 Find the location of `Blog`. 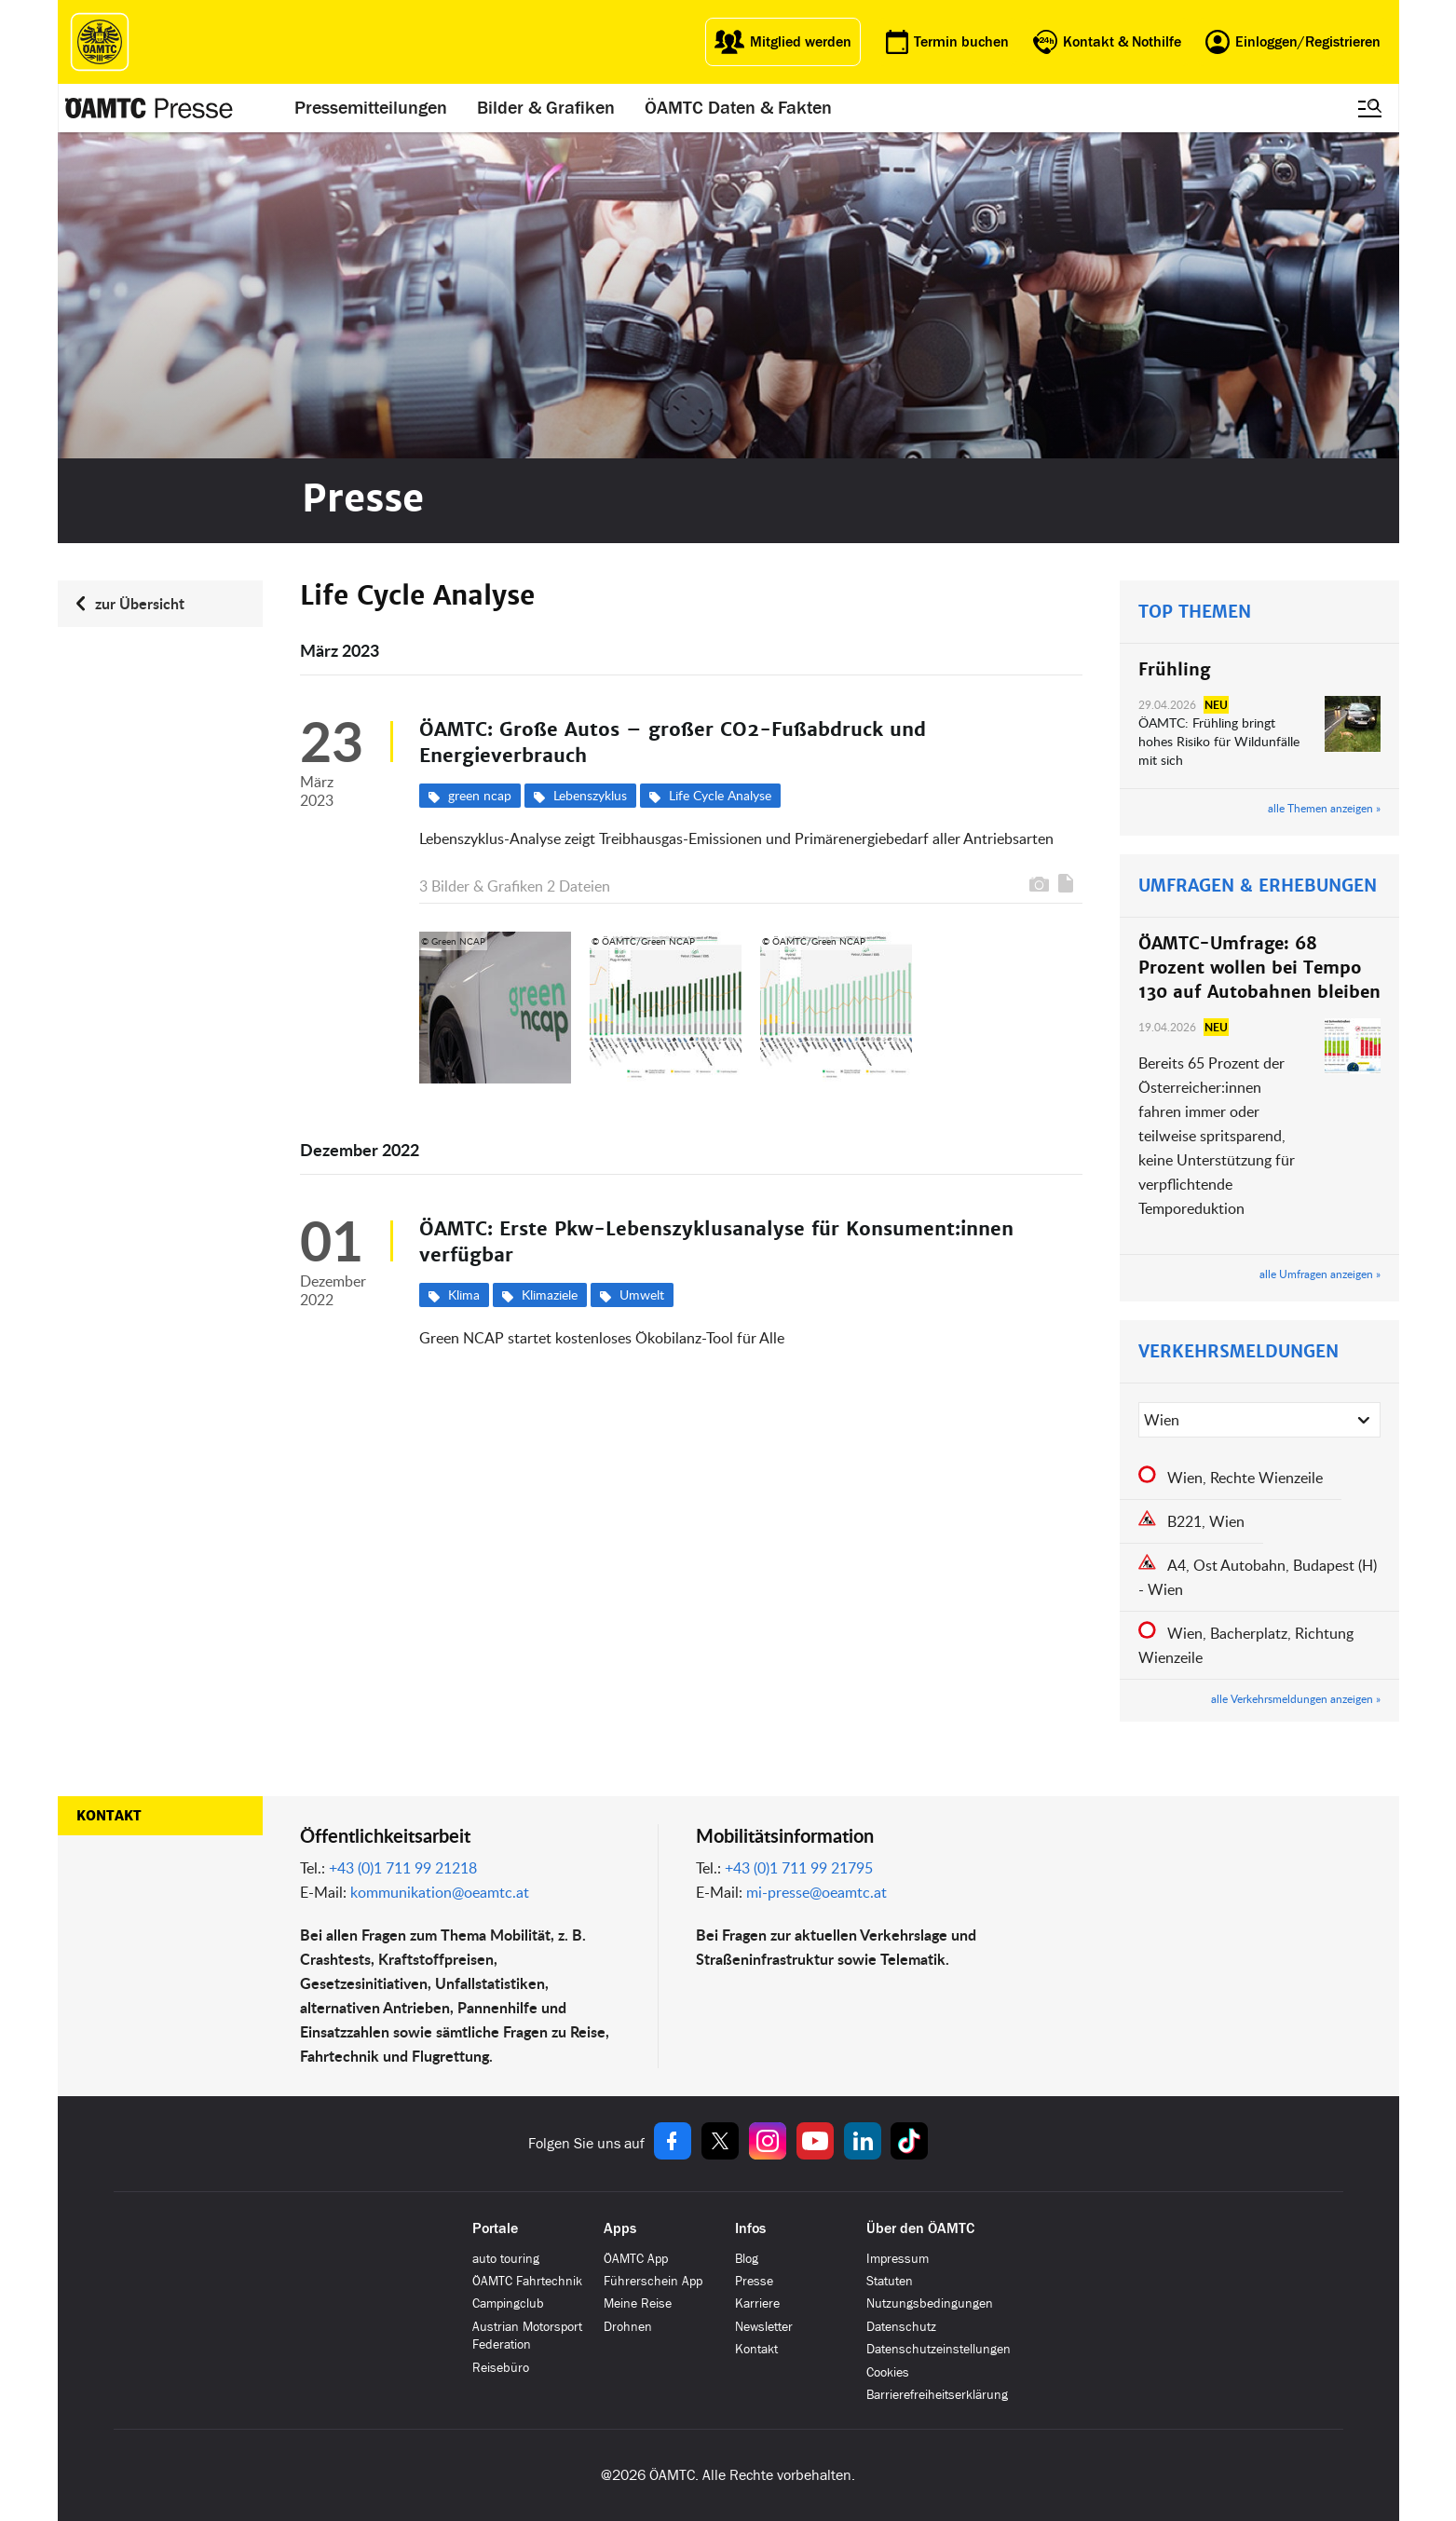

Blog is located at coordinates (746, 2259).